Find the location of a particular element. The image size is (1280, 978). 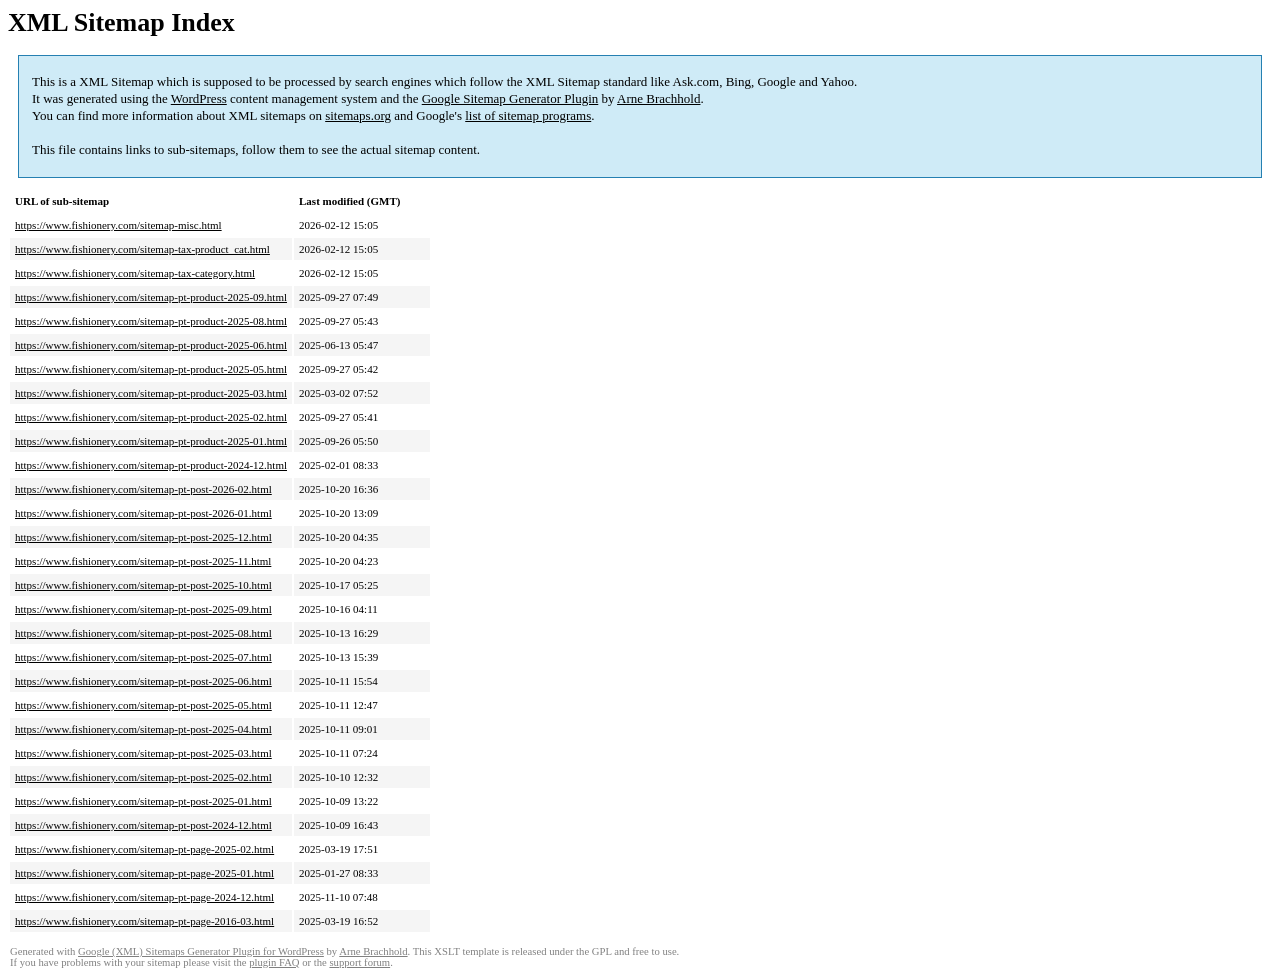

https://www.fishionery.com/sitemap-pt-post-2025-03.html is located at coordinates (143, 753).